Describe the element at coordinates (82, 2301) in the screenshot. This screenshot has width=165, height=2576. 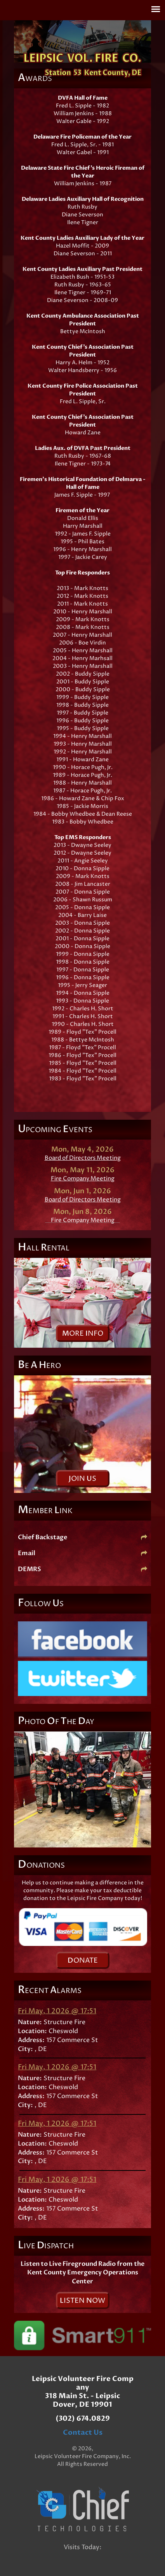
I see `isten ow` at that location.